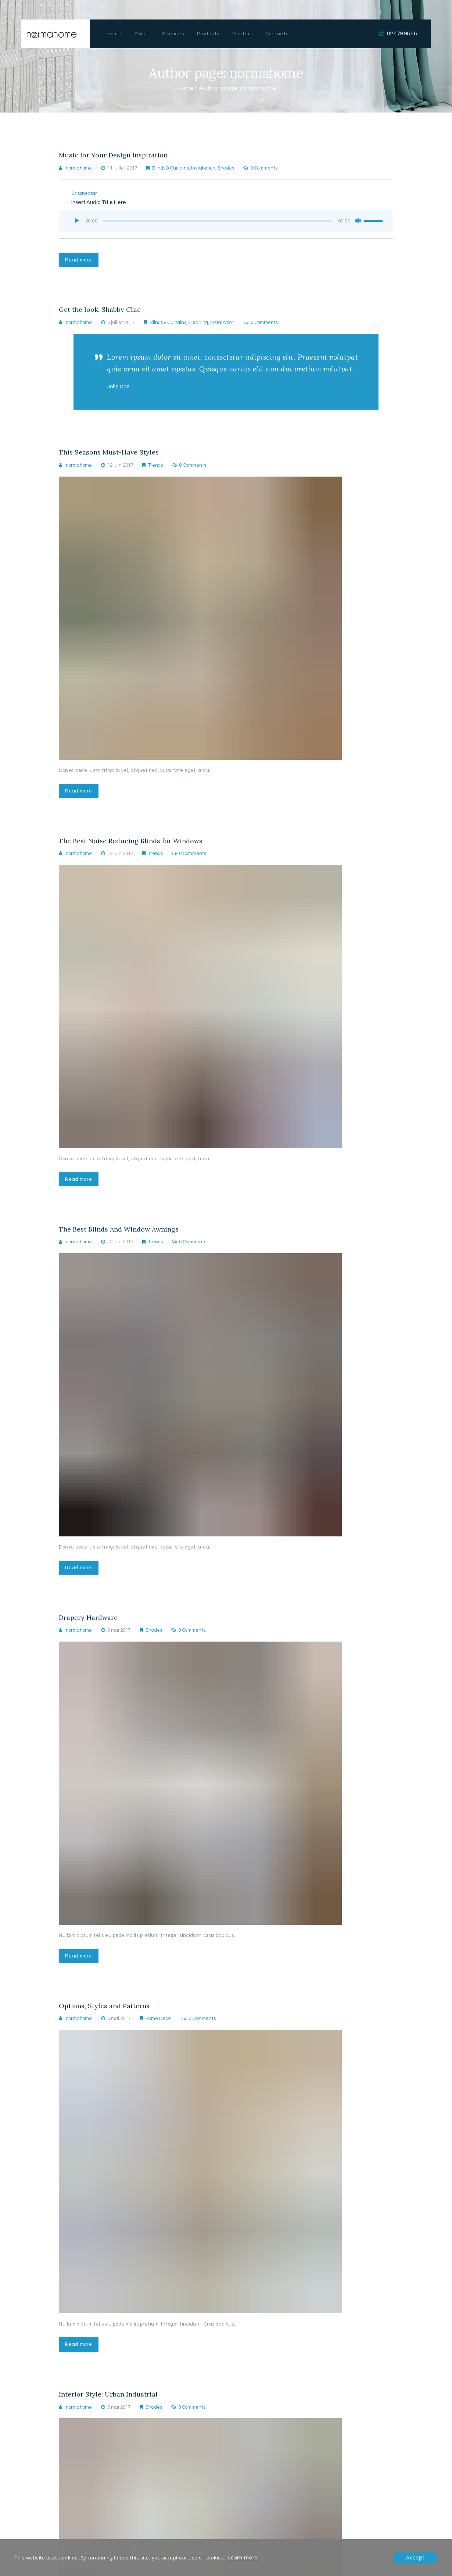 This screenshot has height=2576, width=452. I want to click on Accept, so click(416, 2557).